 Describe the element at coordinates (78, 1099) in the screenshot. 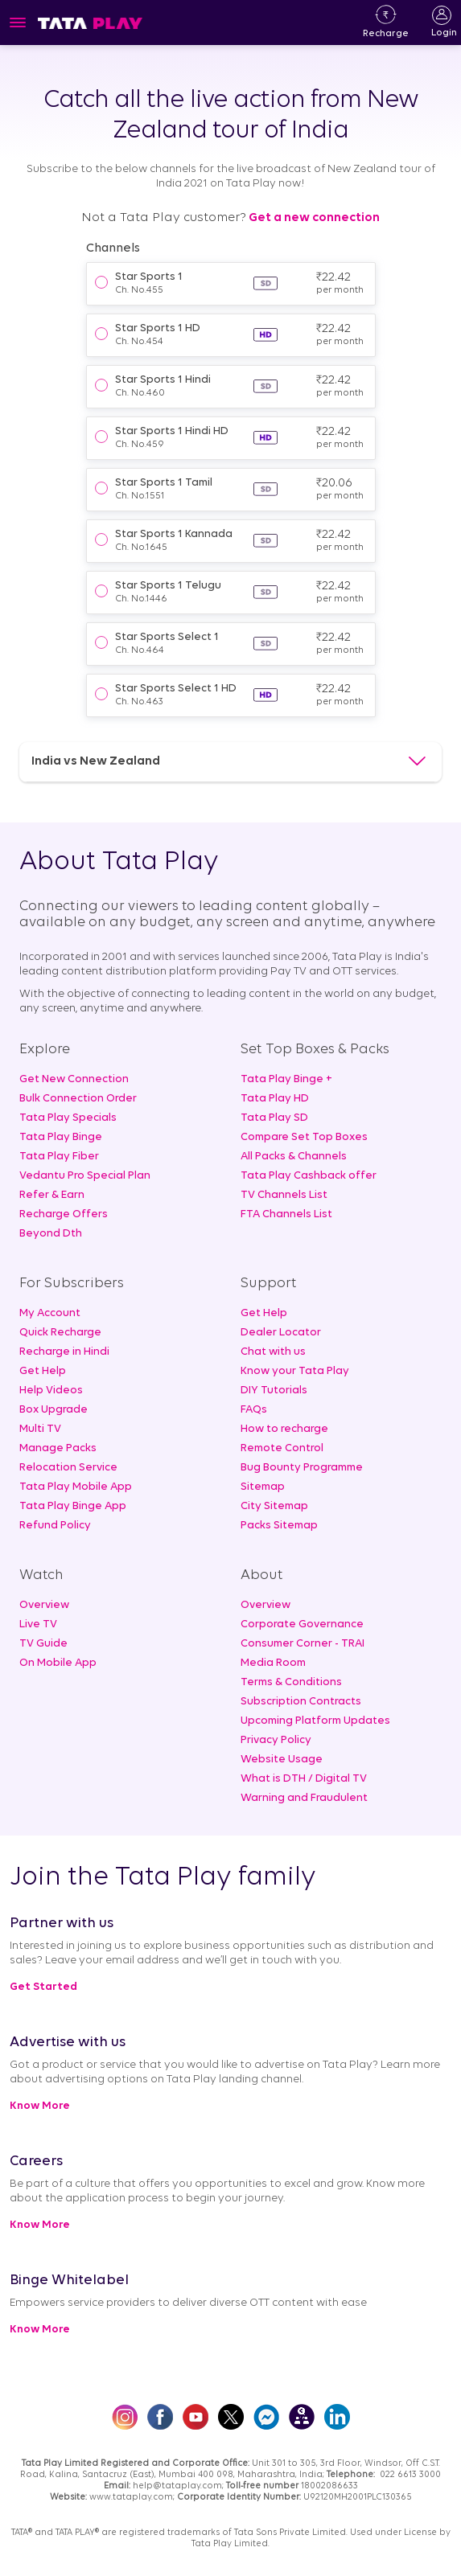

I see `Bulk Connection Order` at that location.